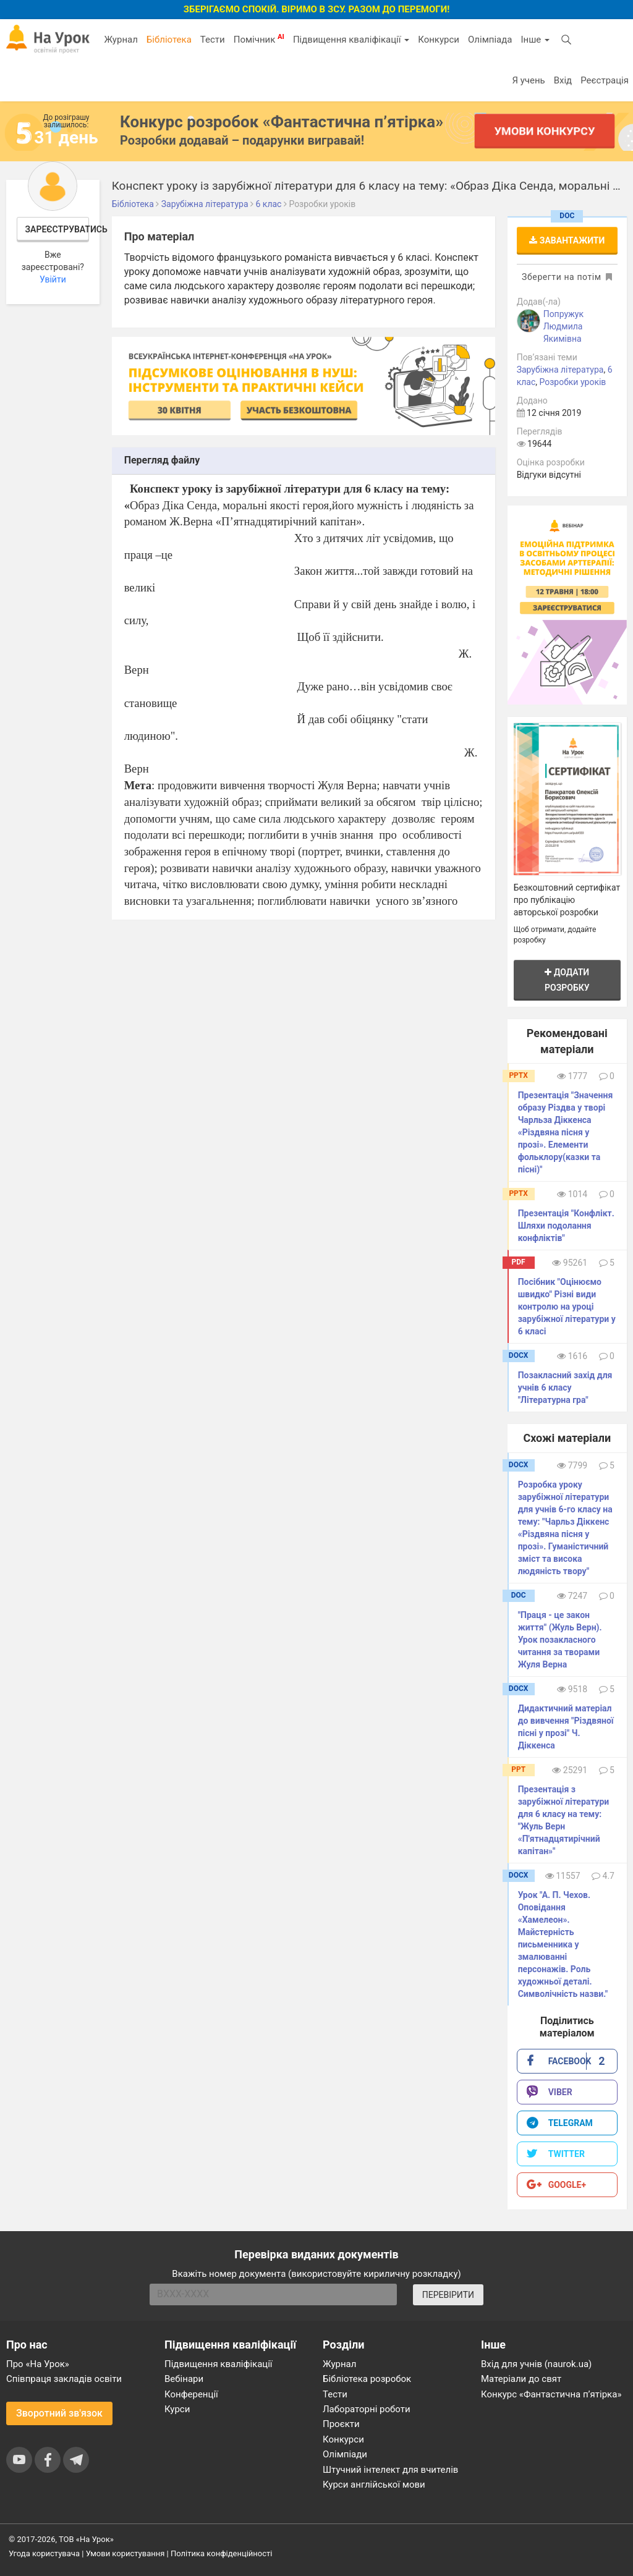 The height and width of the screenshot is (2576, 633). Describe the element at coordinates (536, 2364) in the screenshot. I see `Вхід для учнів (naurok.ua)` at that location.